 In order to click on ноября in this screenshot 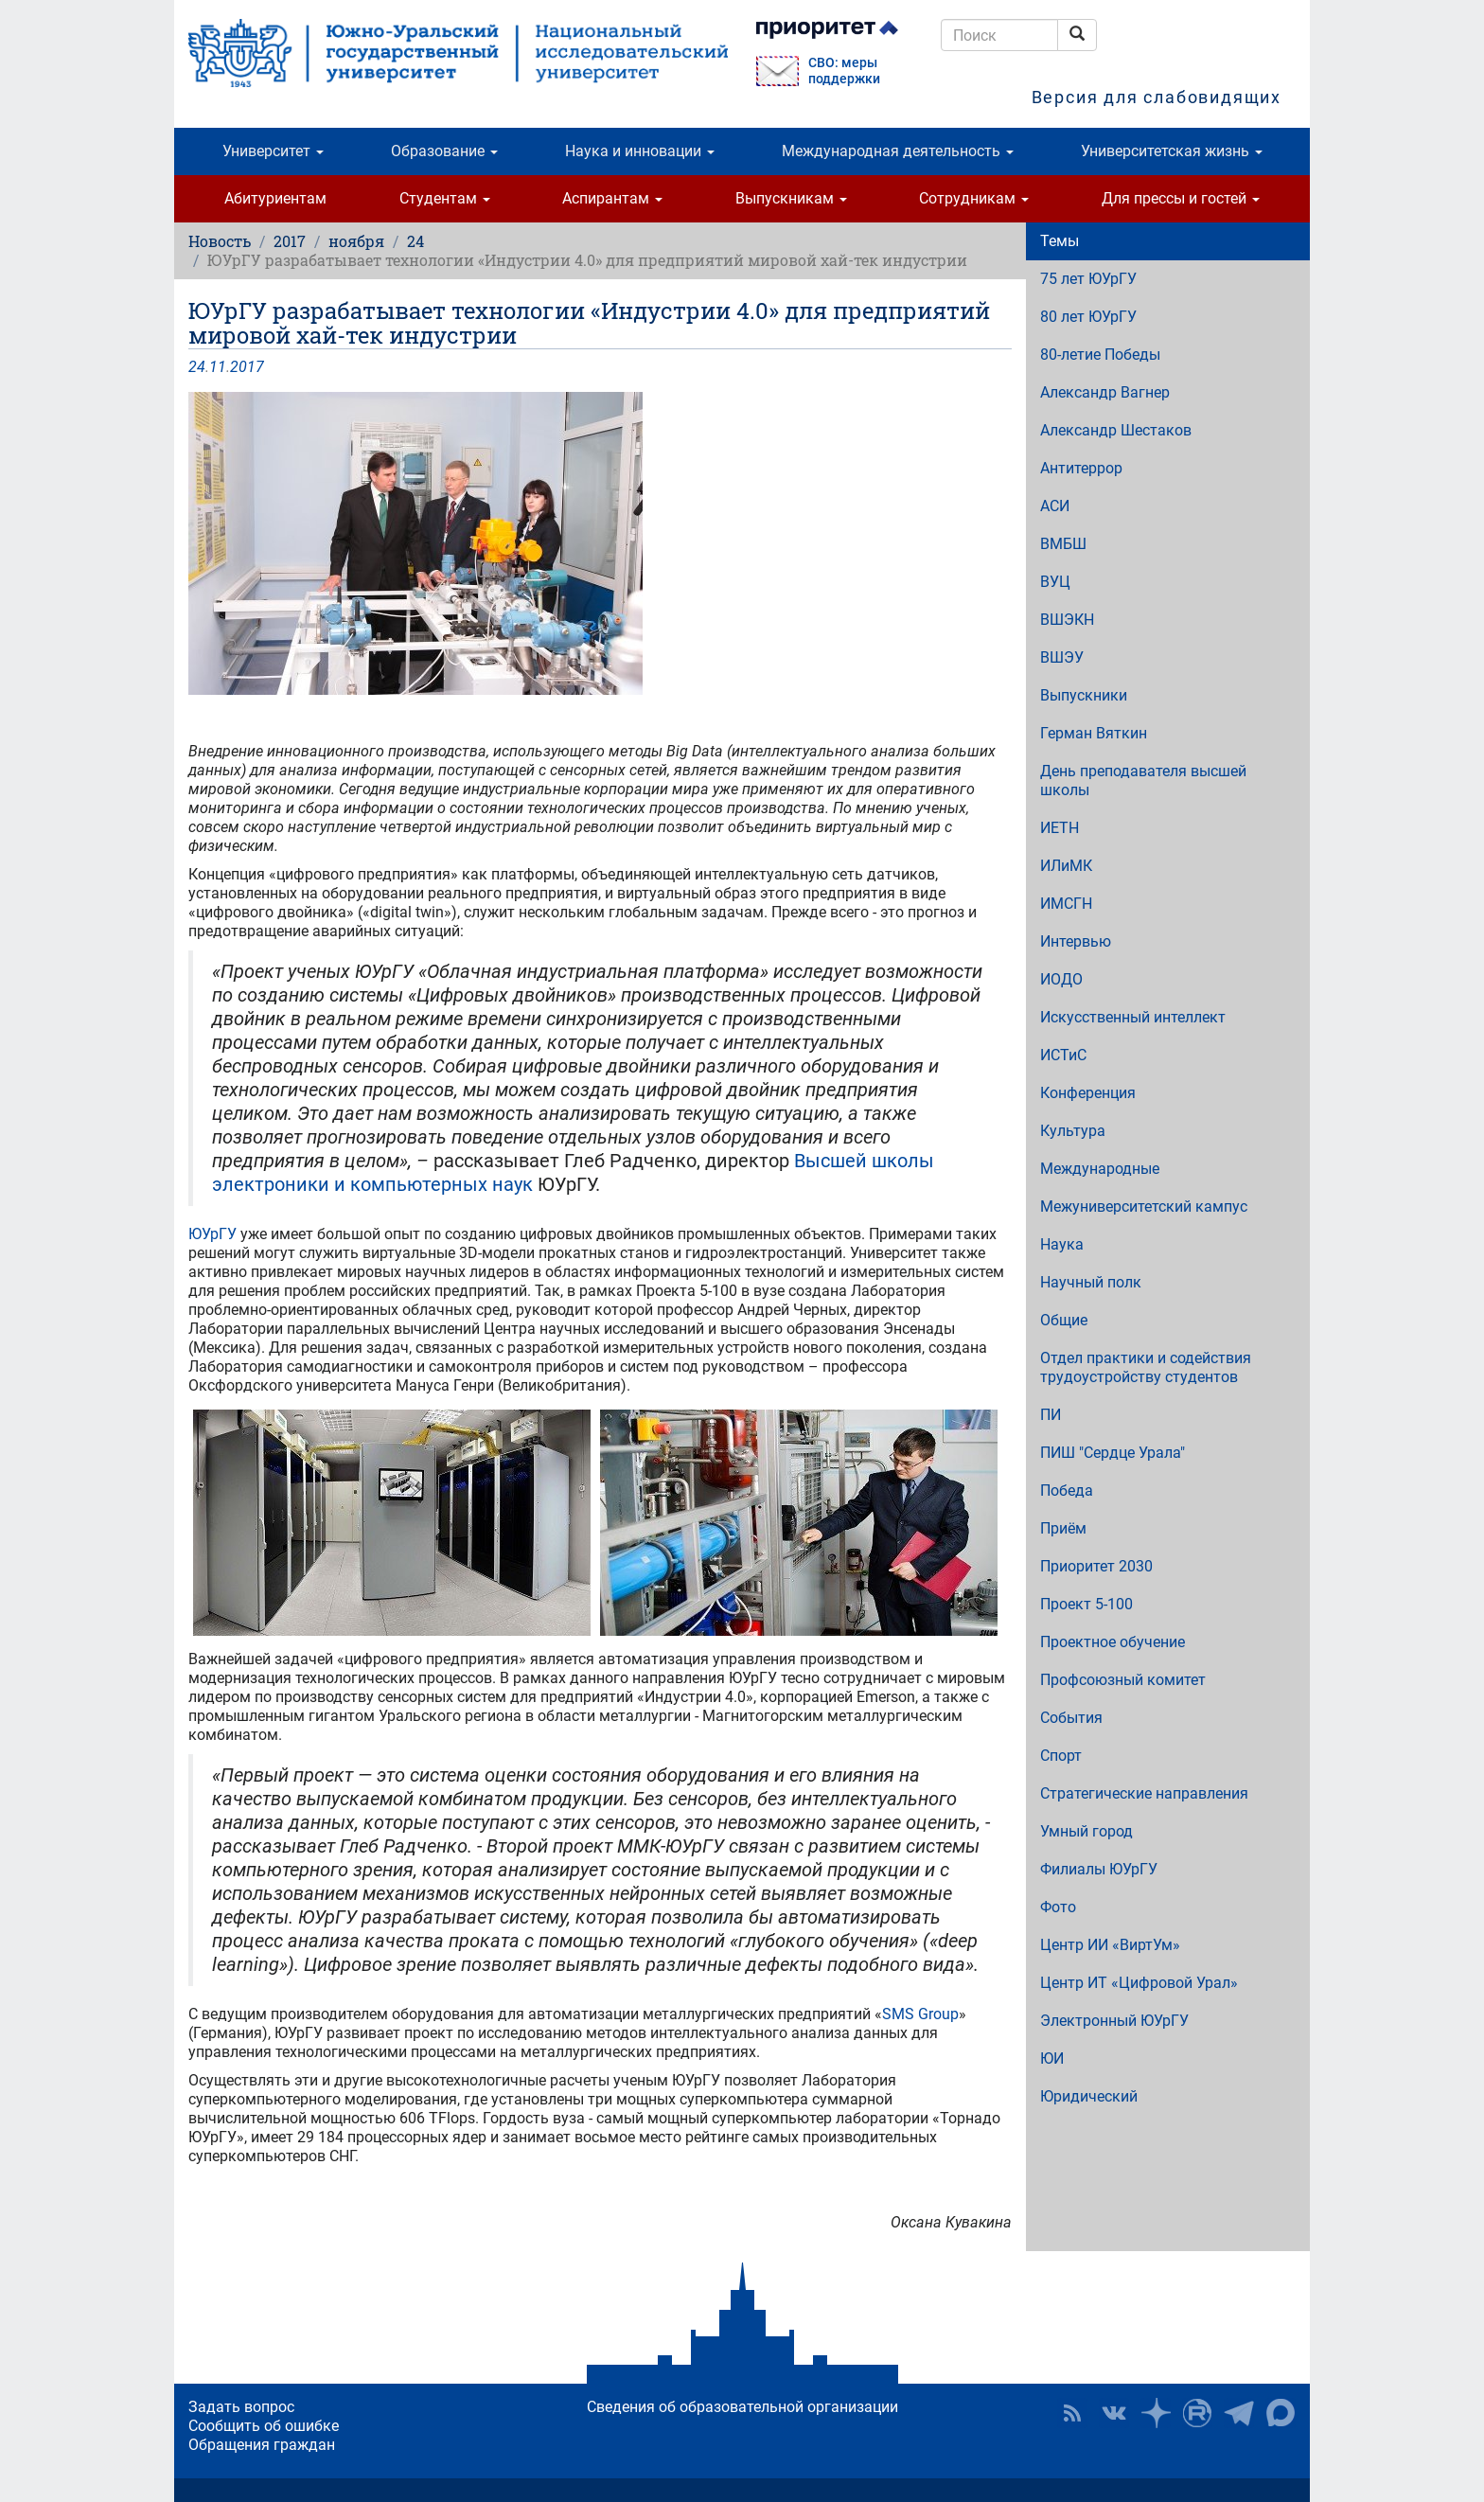, I will do `click(356, 241)`.